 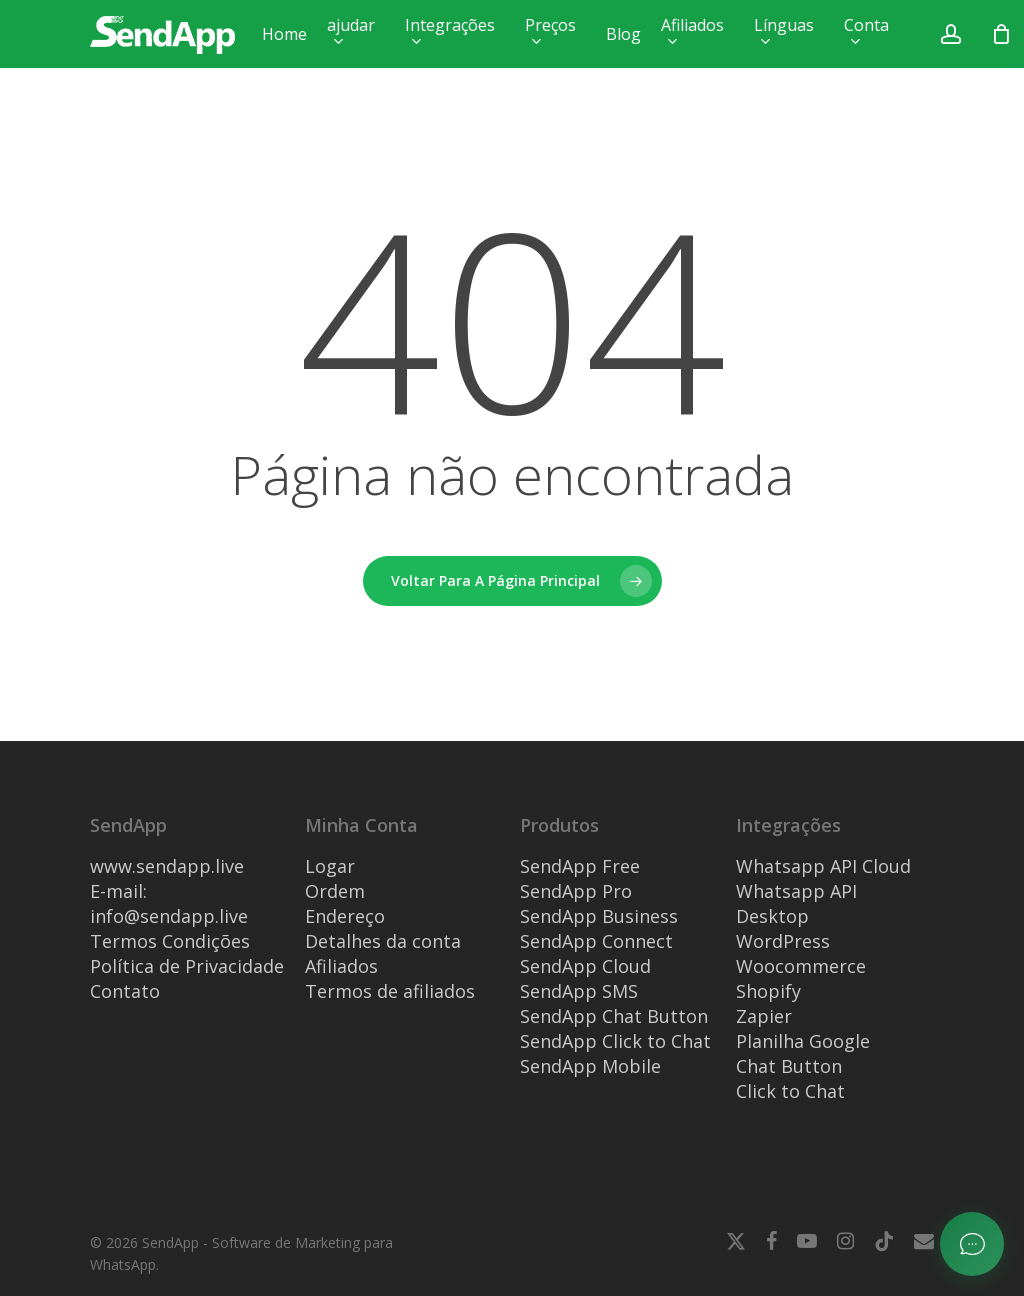 What do you see at coordinates (579, 991) in the screenshot?
I see `SendApp SMS` at bounding box center [579, 991].